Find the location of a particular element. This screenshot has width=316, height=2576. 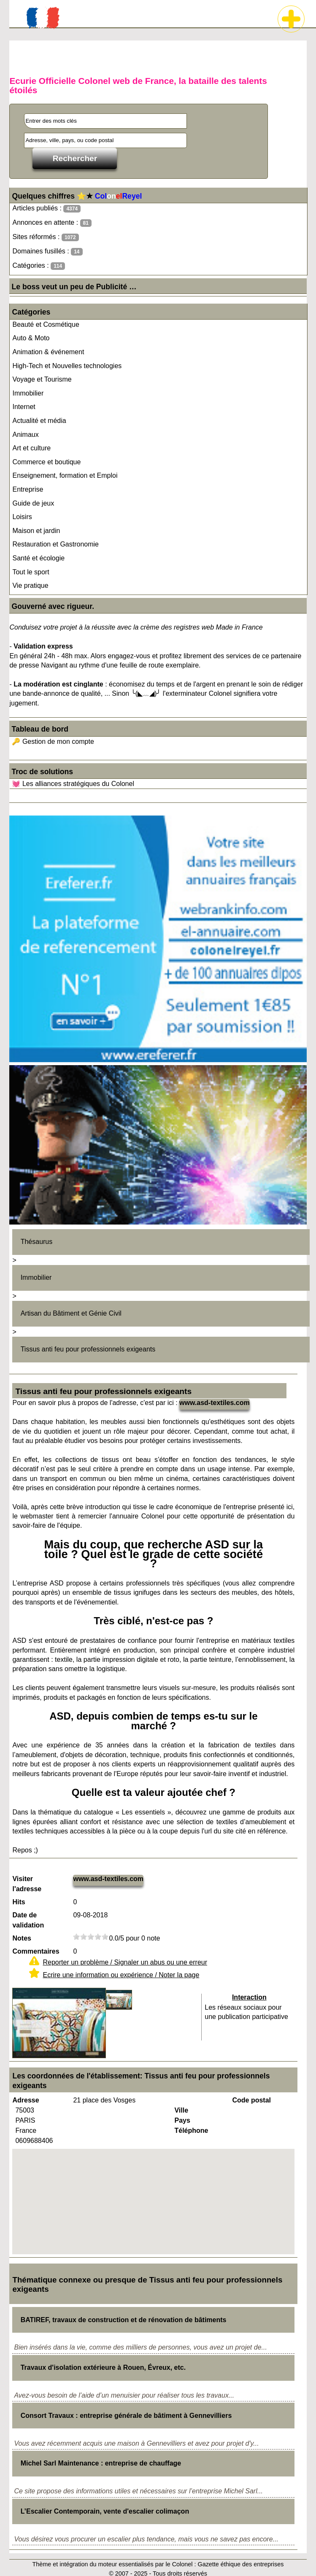

Code postal is located at coordinates (251, 2100).